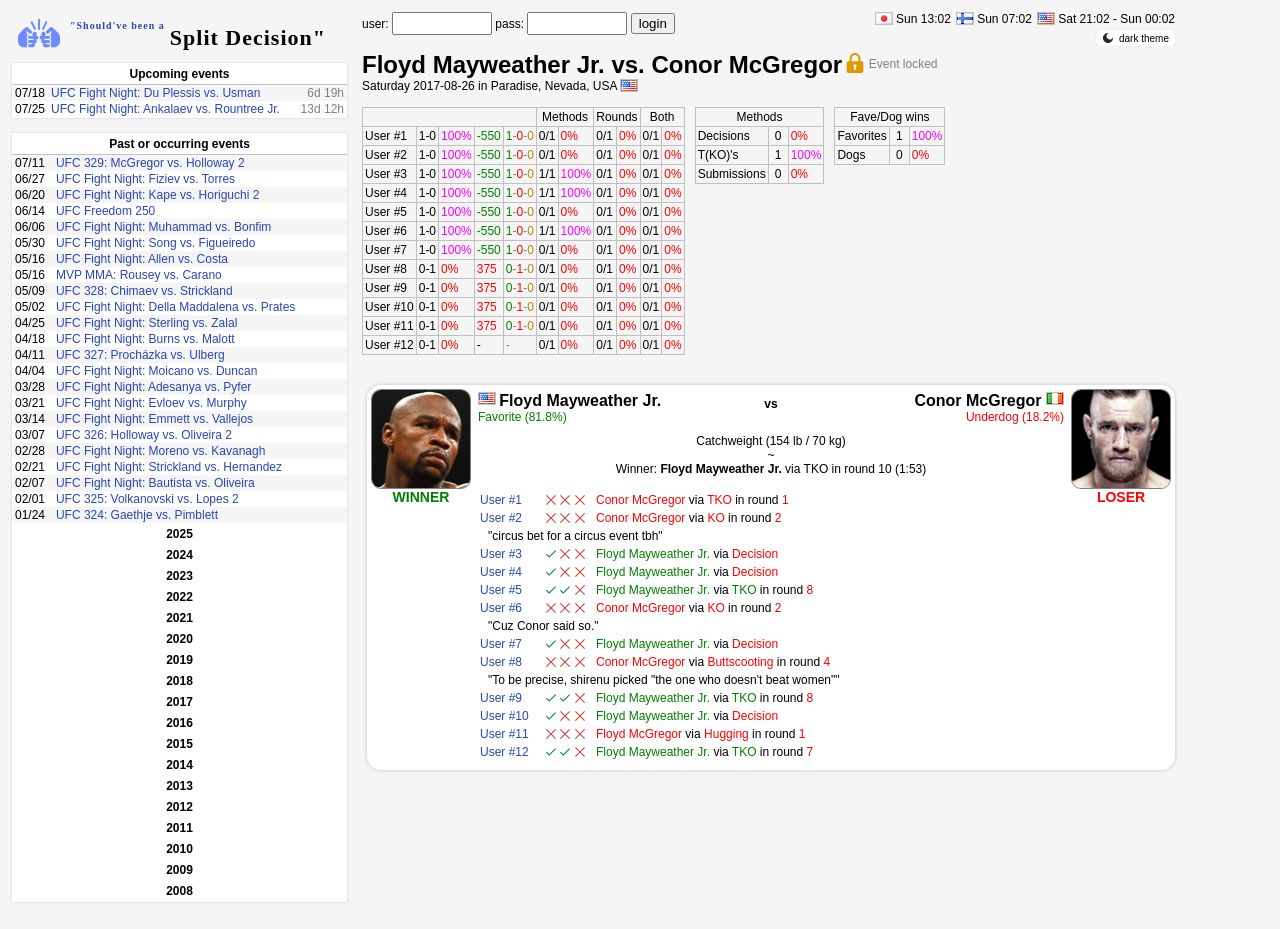 The width and height of the screenshot is (1280, 929). What do you see at coordinates (977, 400) in the screenshot?
I see `Conor McGregor` at bounding box center [977, 400].